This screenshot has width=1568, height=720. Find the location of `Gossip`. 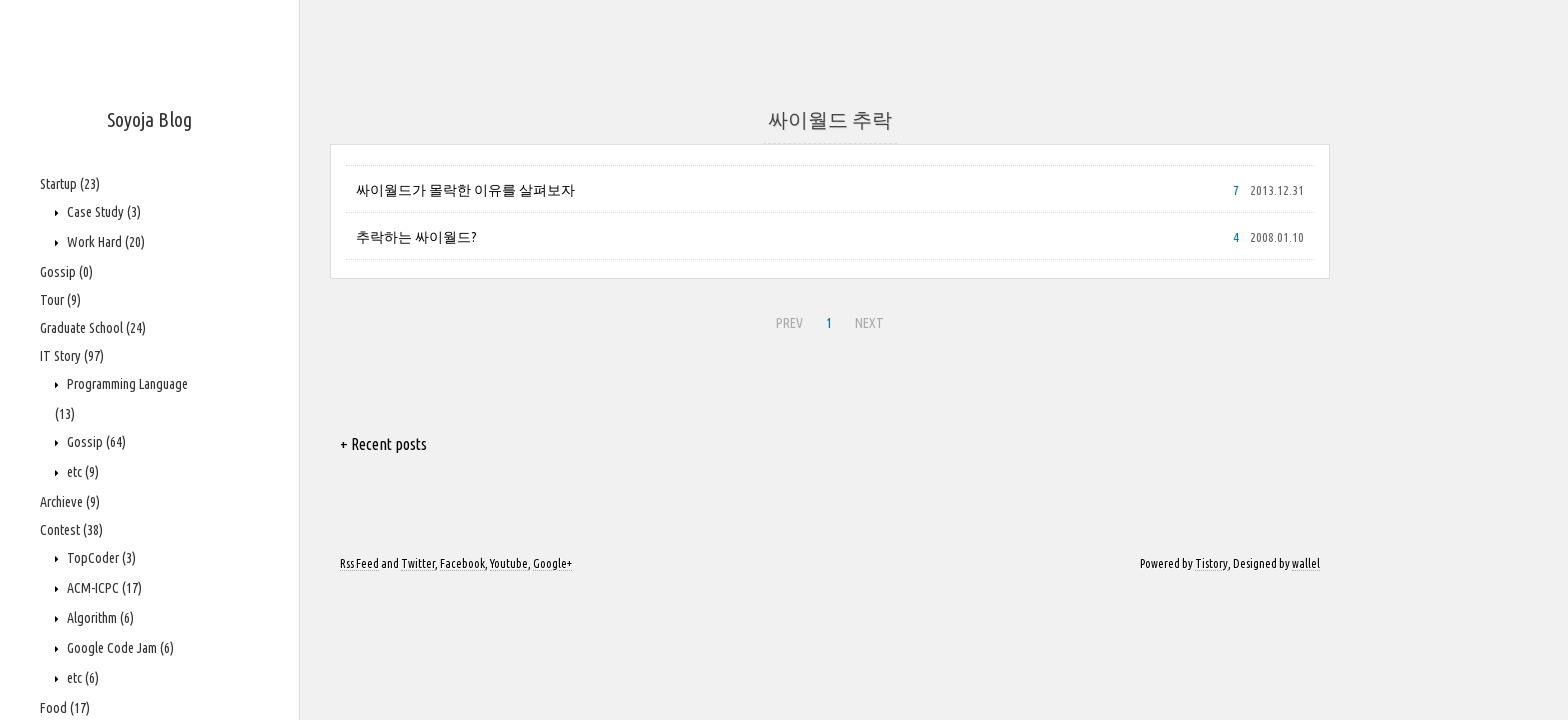

Gossip is located at coordinates (66, 272).